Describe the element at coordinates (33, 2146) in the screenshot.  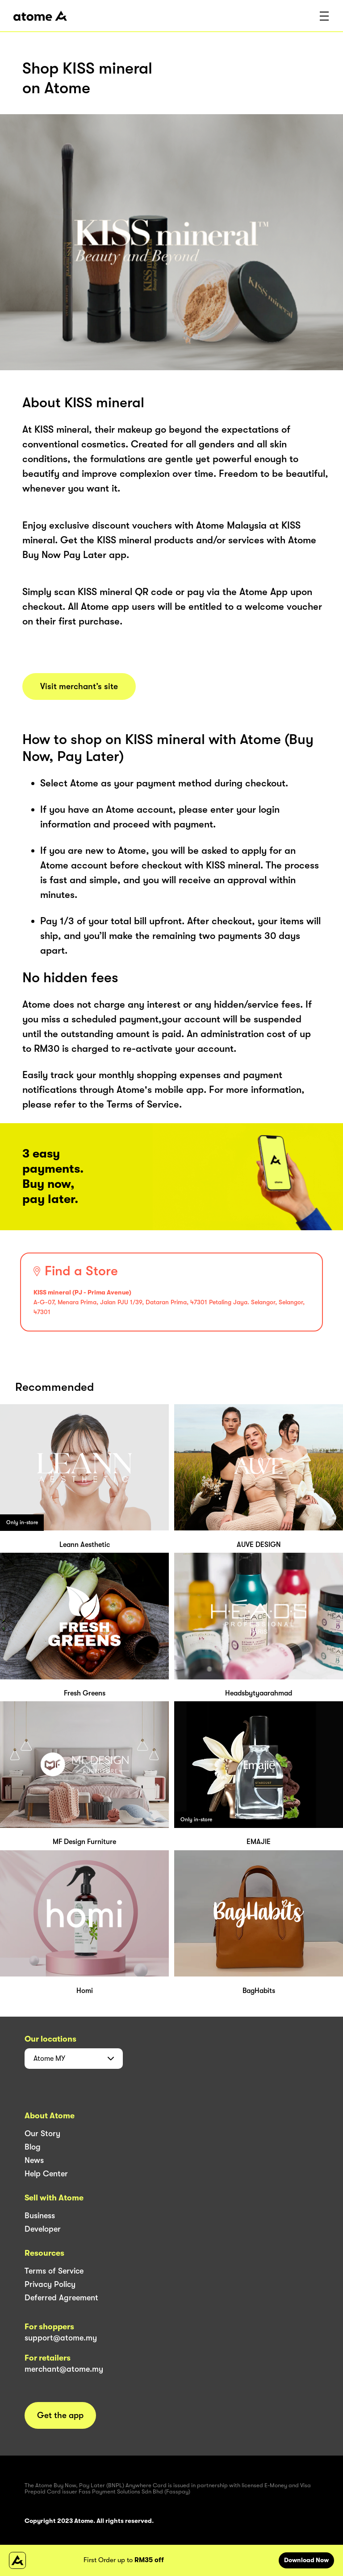
I see `Blog` at that location.